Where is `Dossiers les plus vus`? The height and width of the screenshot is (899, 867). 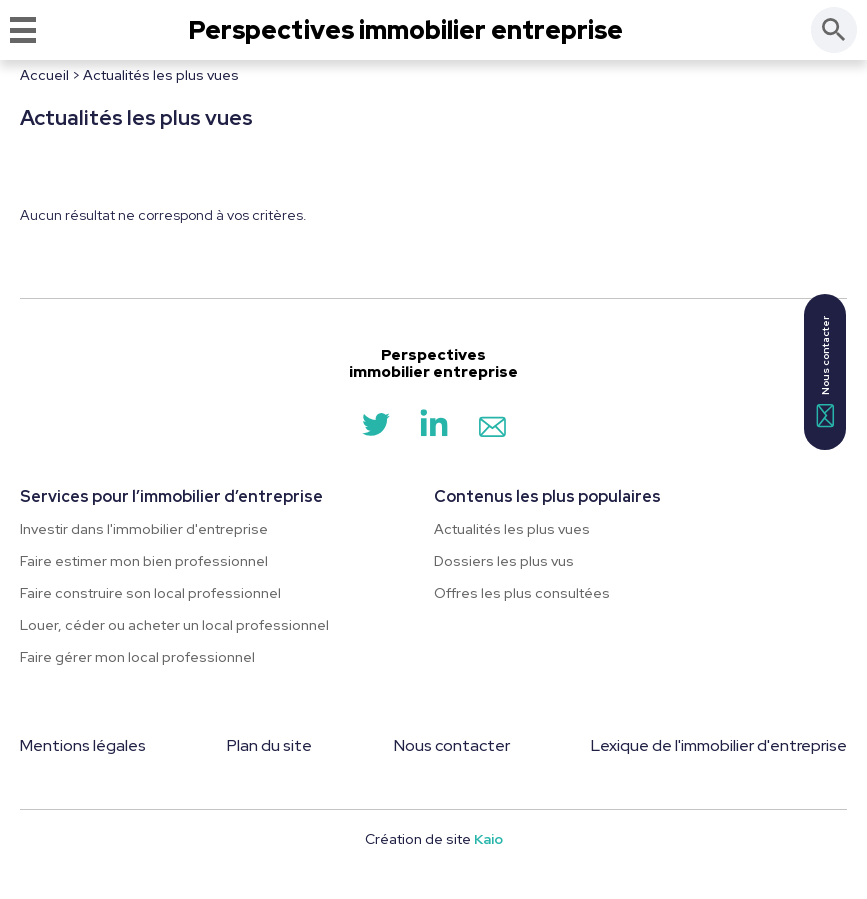 Dossiers les plus vus is located at coordinates (504, 561).